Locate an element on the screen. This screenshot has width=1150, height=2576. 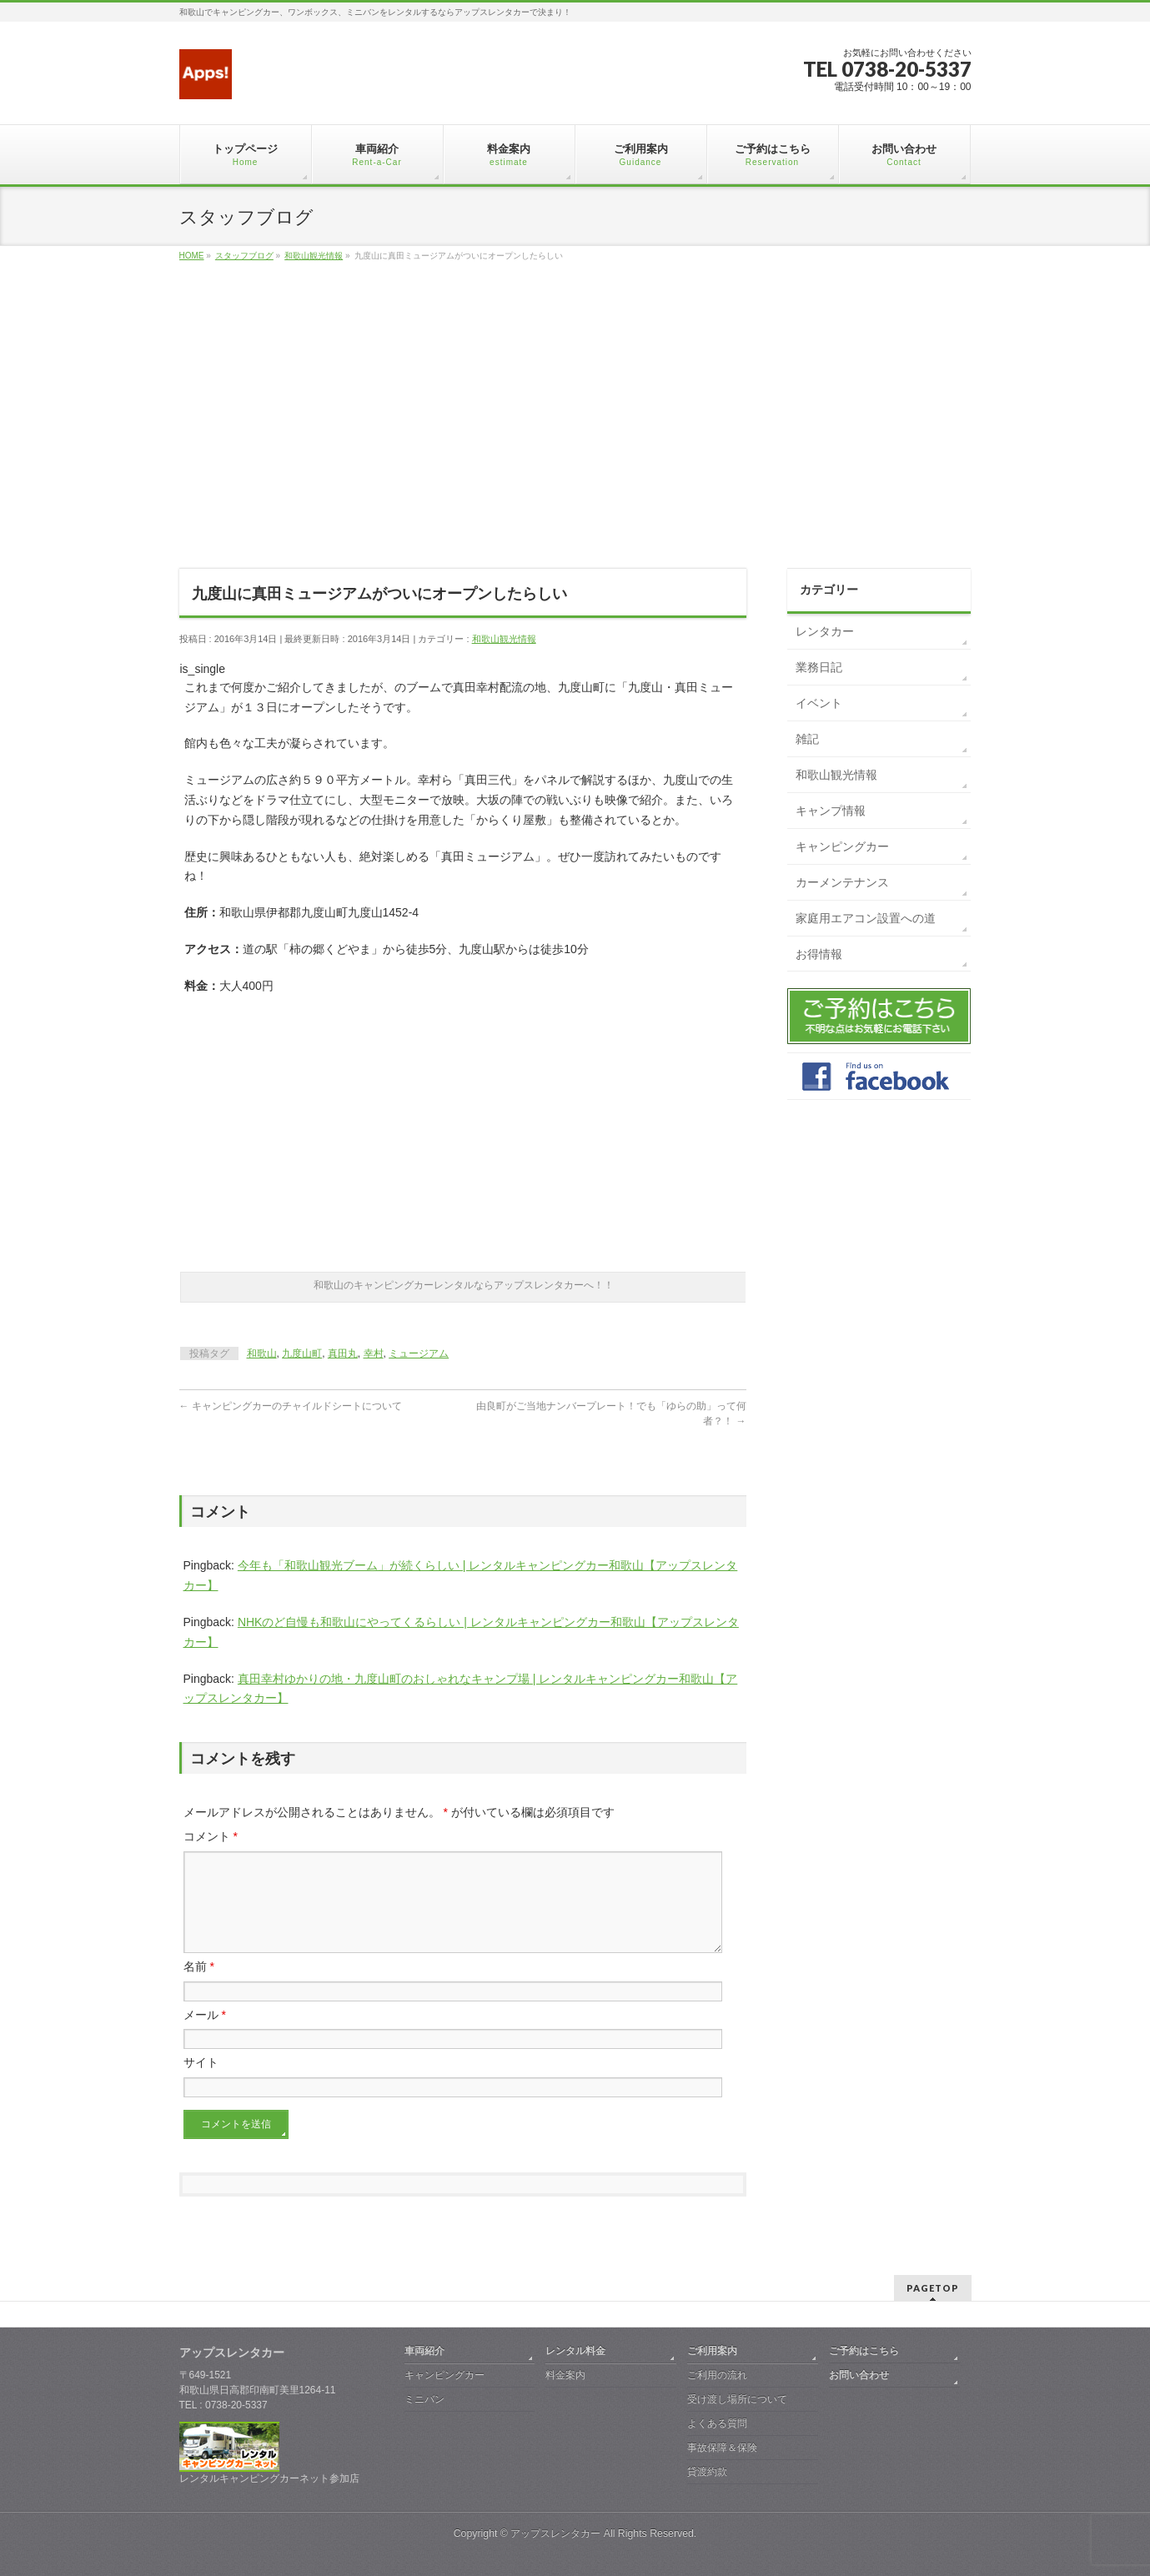
PAGETOP is located at coordinates (932, 2287).